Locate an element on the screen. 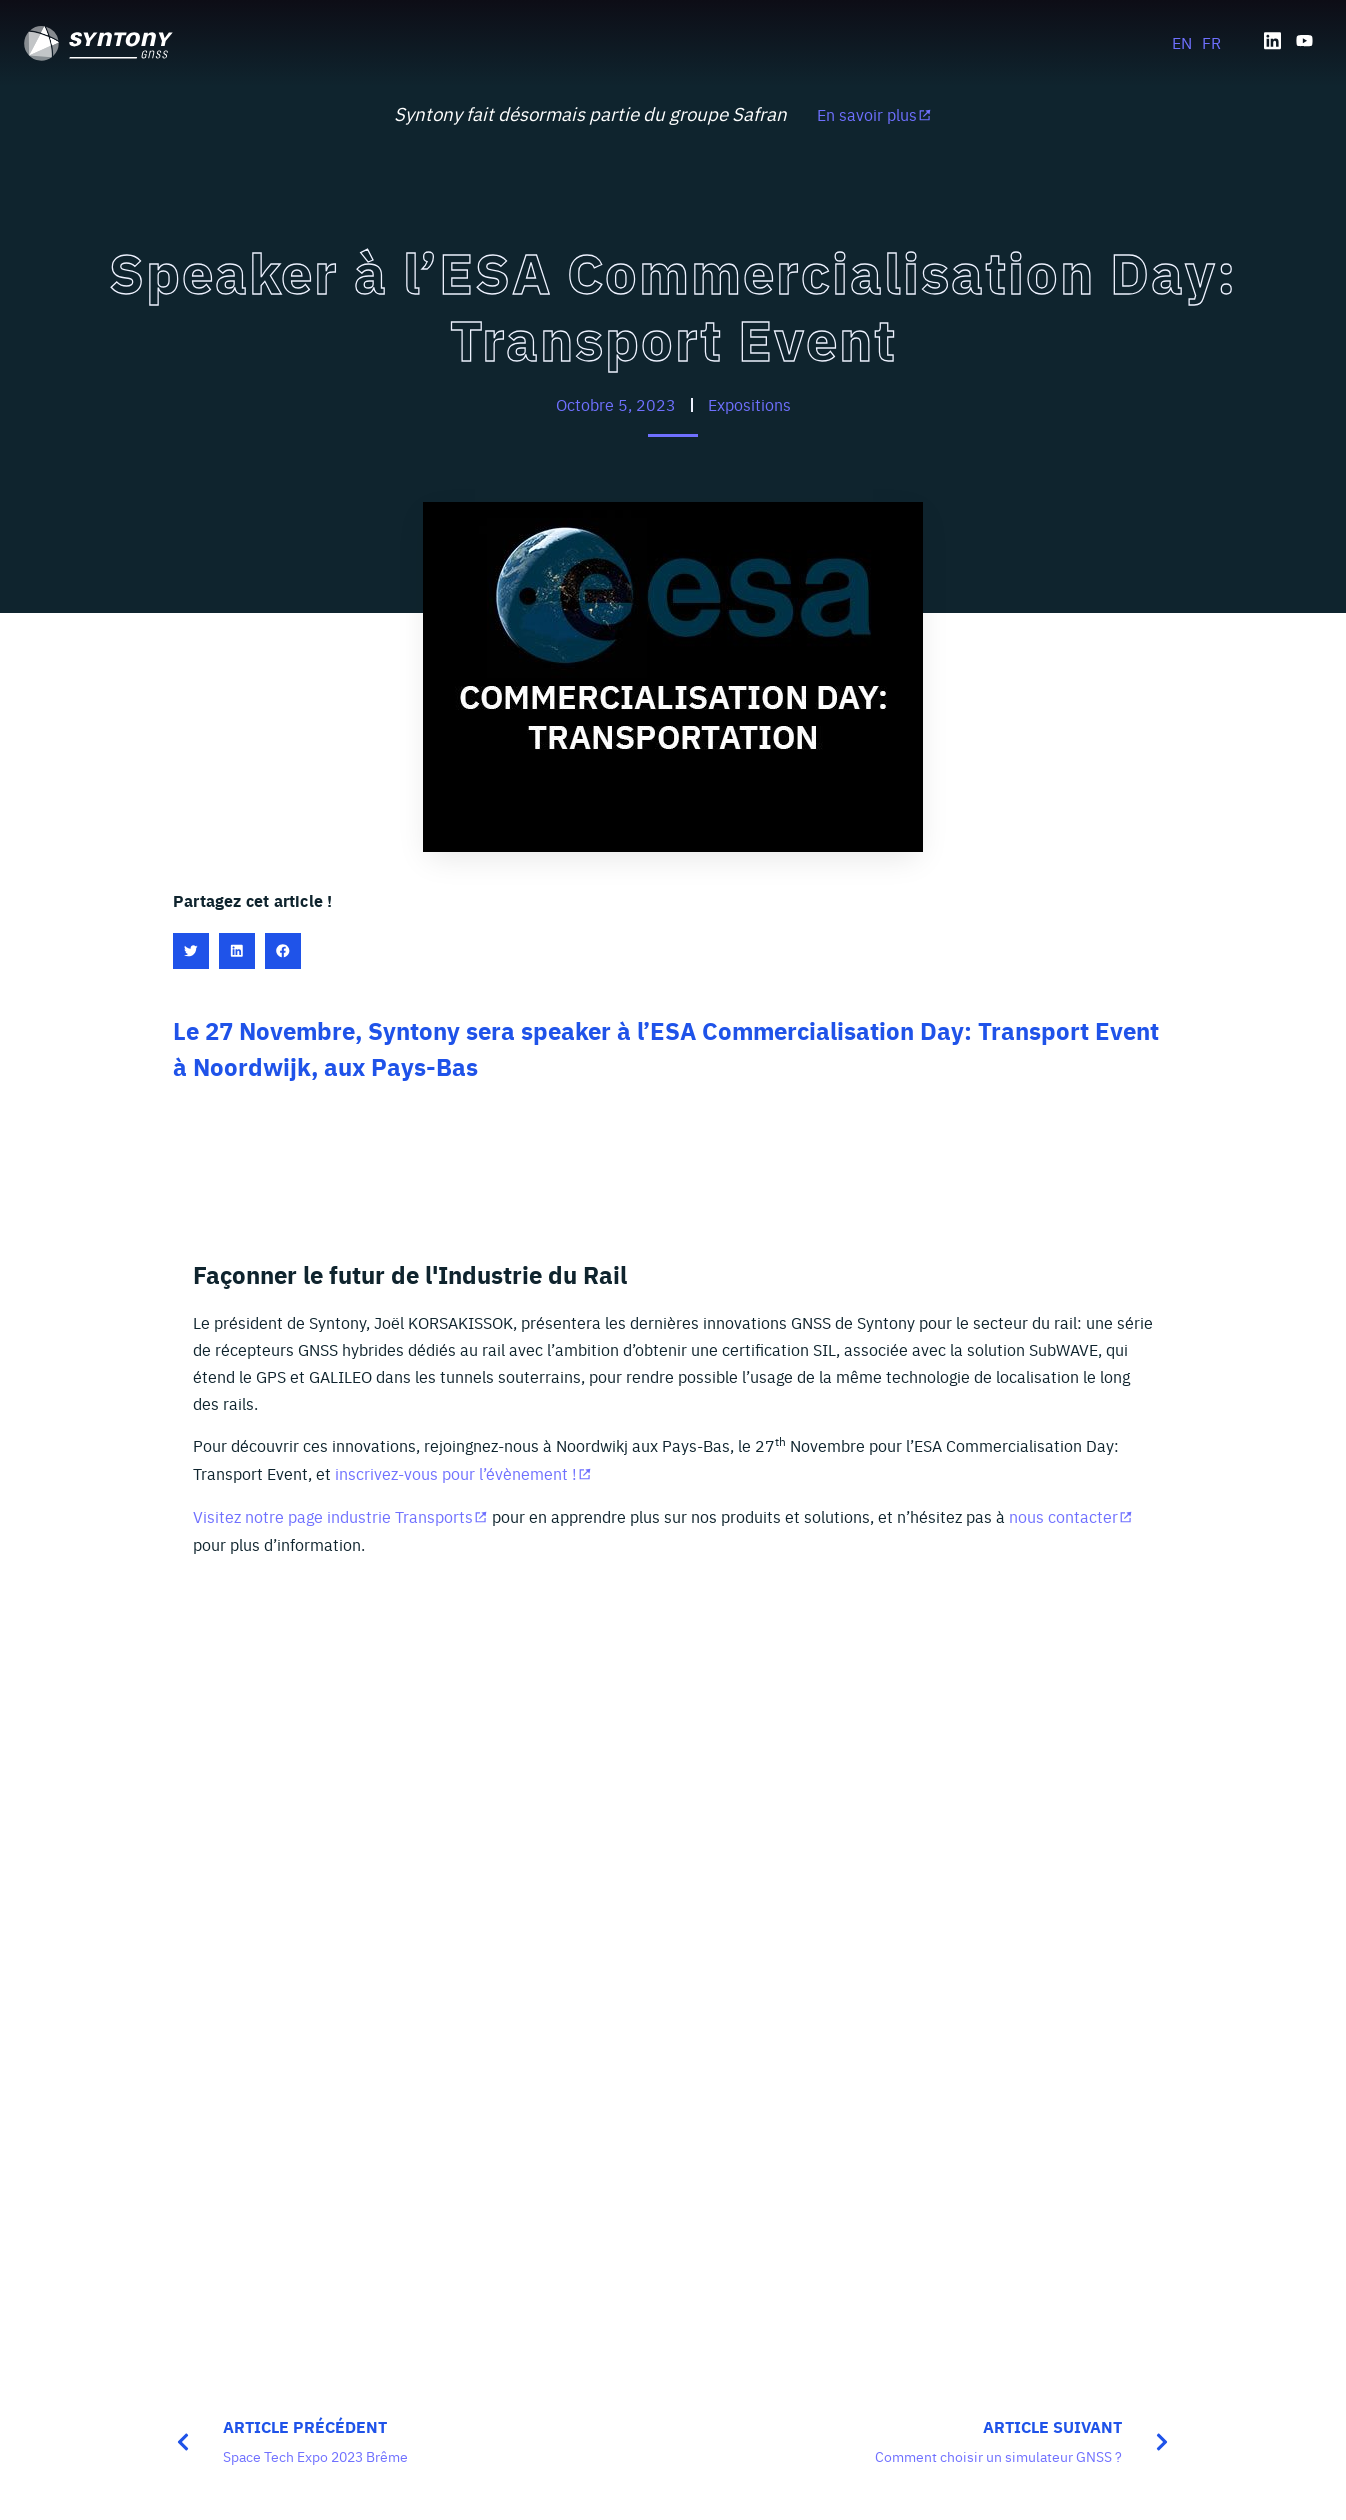 The image size is (1346, 2520). [Passer à EN] is located at coordinates (1182, 41).